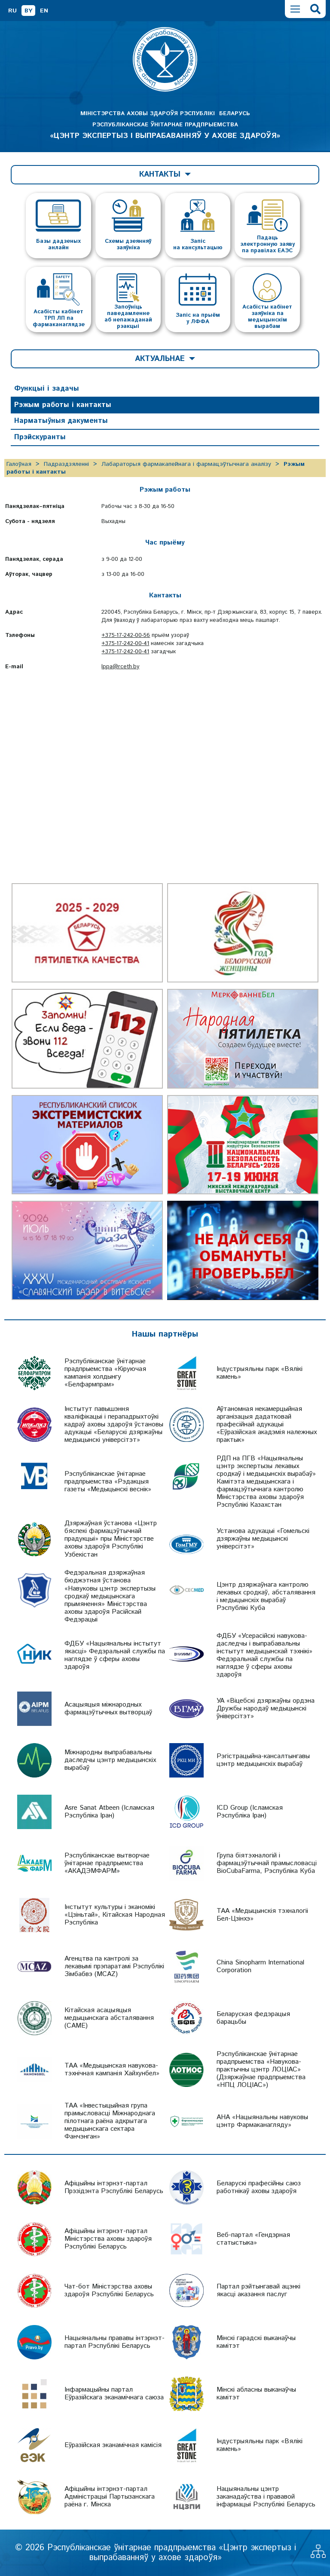  I want to click on Нарматыўныя дакументы, so click(61, 421).